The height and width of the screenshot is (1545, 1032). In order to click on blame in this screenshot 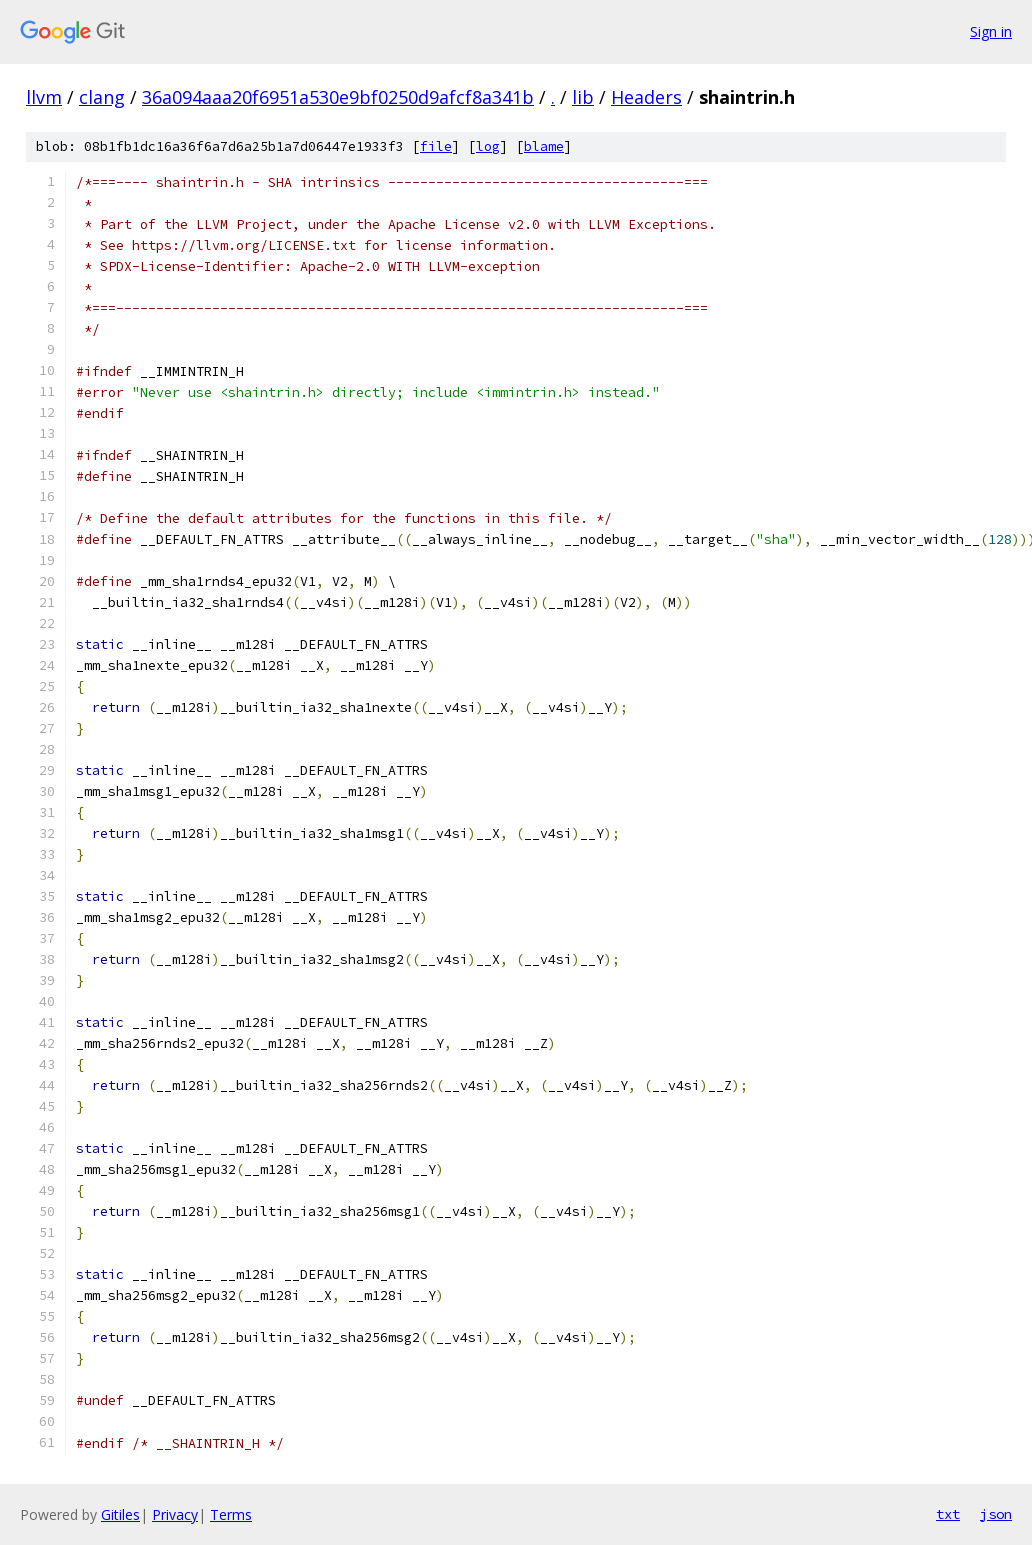, I will do `click(544, 146)`.